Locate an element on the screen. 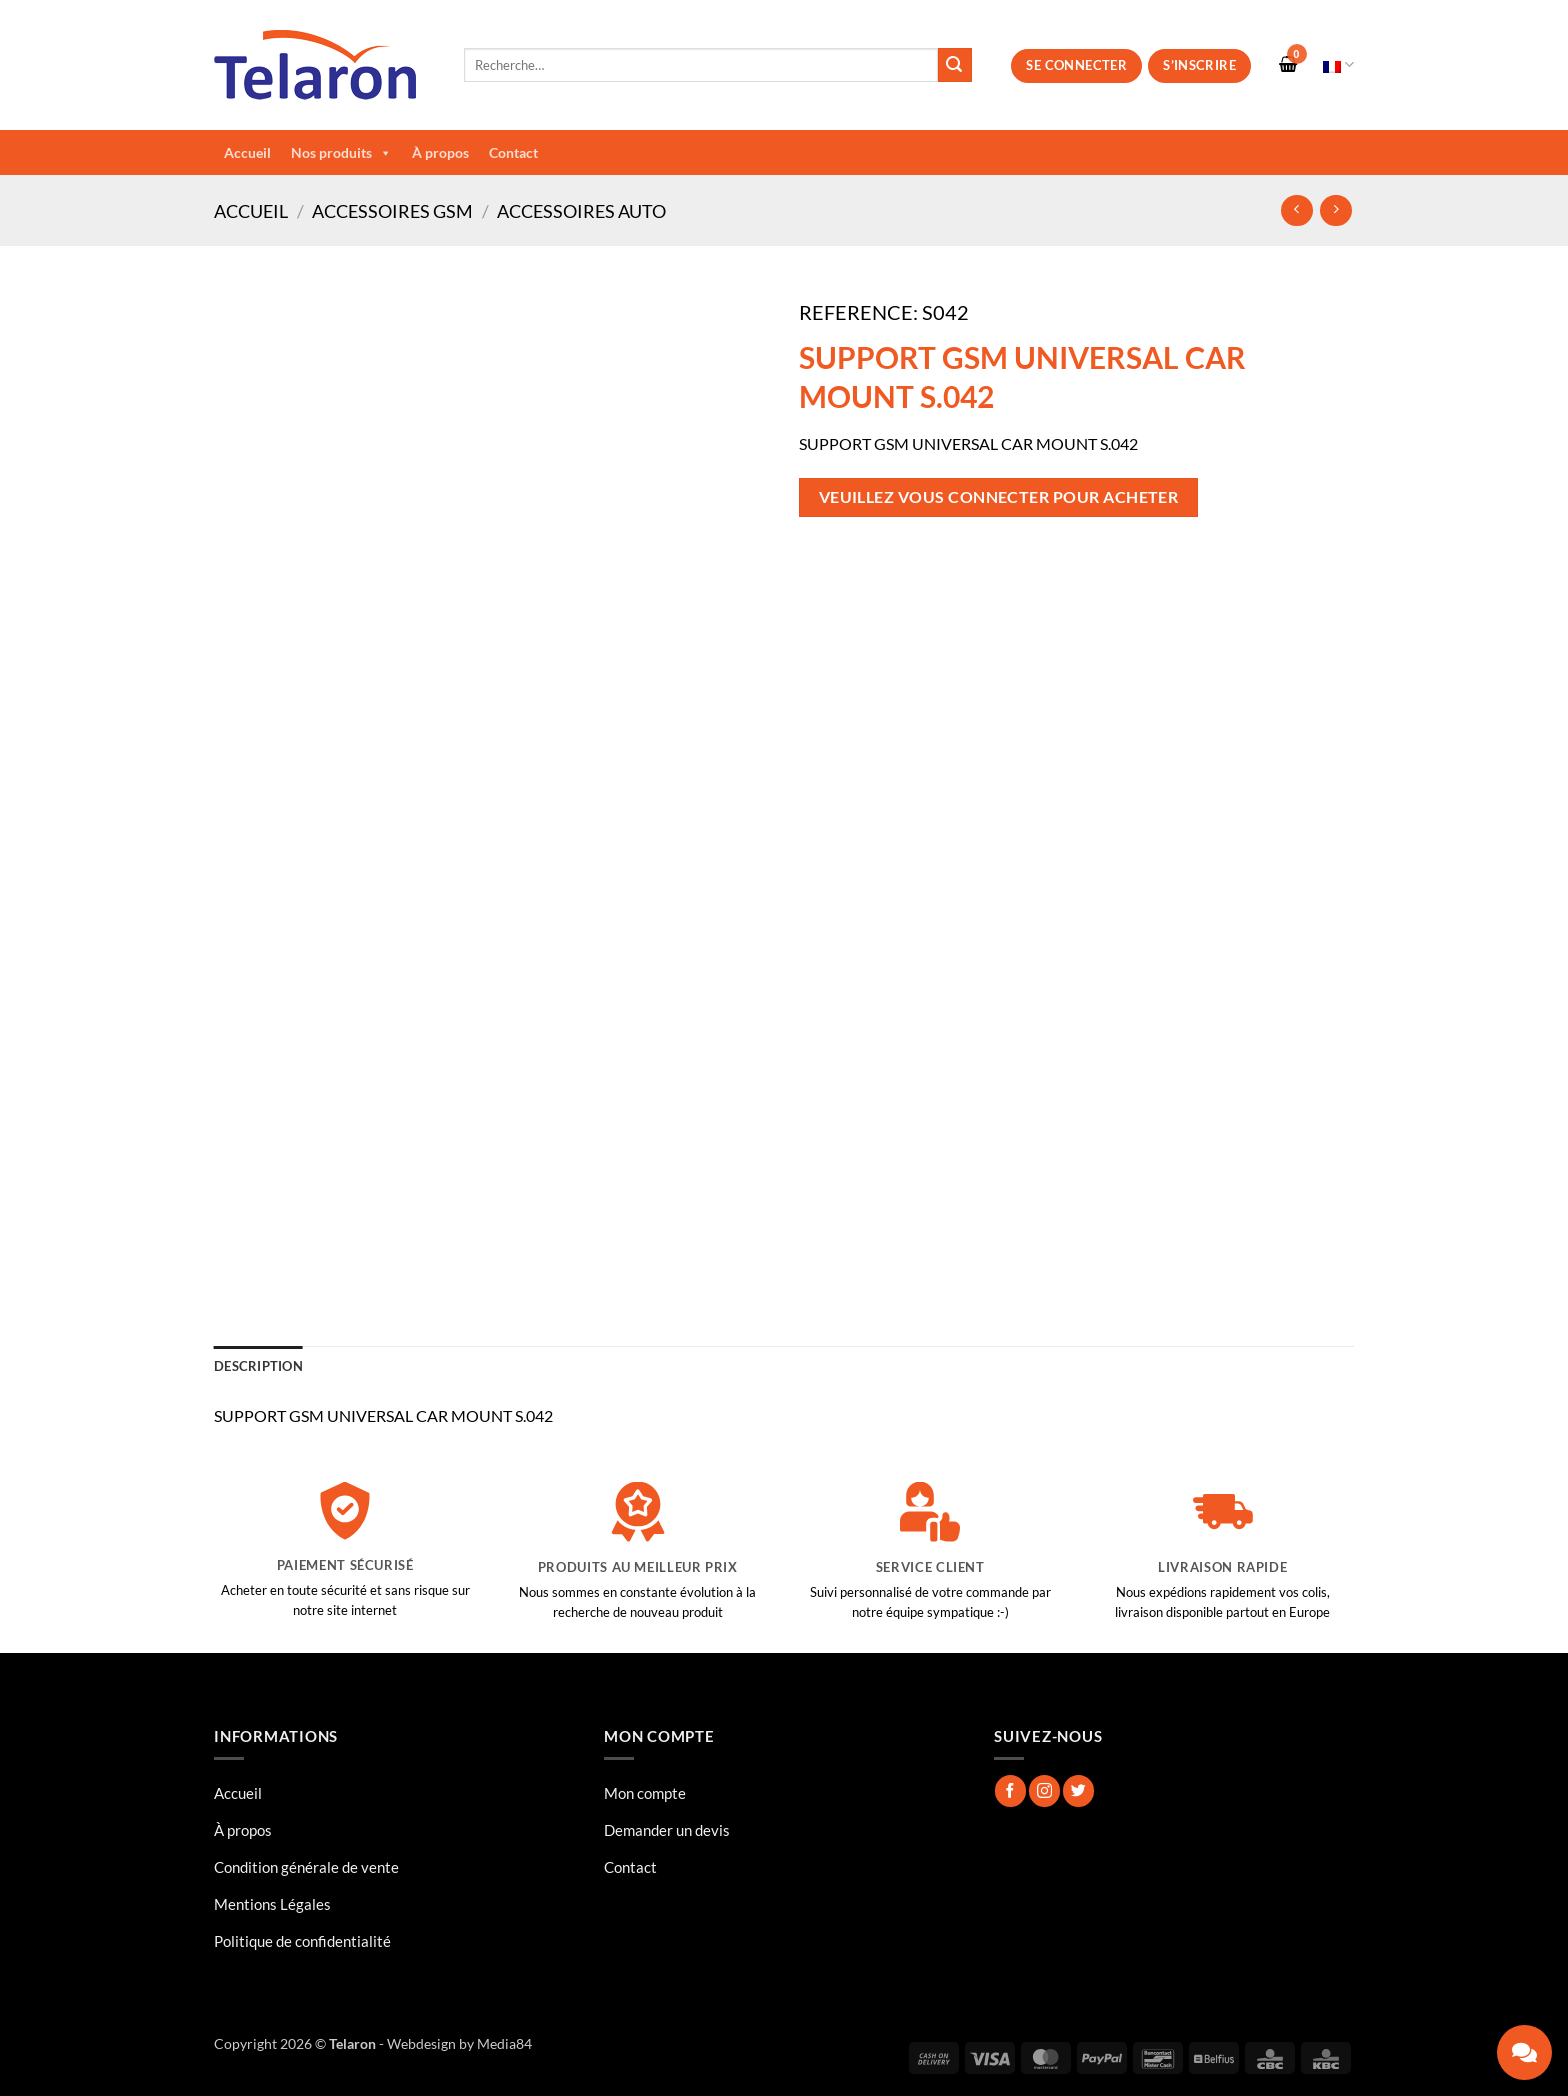 Image resolution: width=1568 pixels, height=2096 pixels. [Nous suivre sur Twitter] is located at coordinates (1078, 1790).